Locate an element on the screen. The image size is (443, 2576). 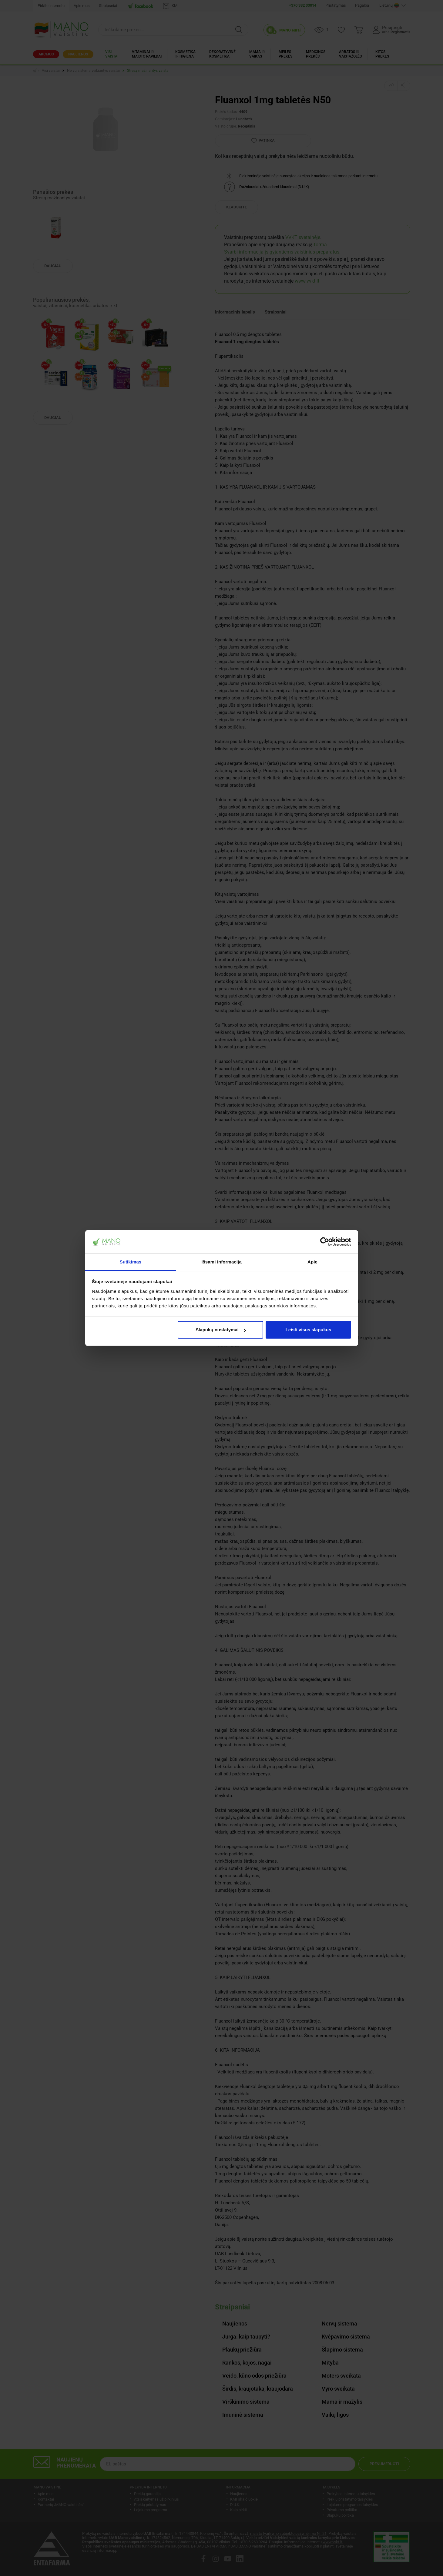
[Cookiebot by Usercentrics - opens in a new window] is located at coordinates (324, 1242).